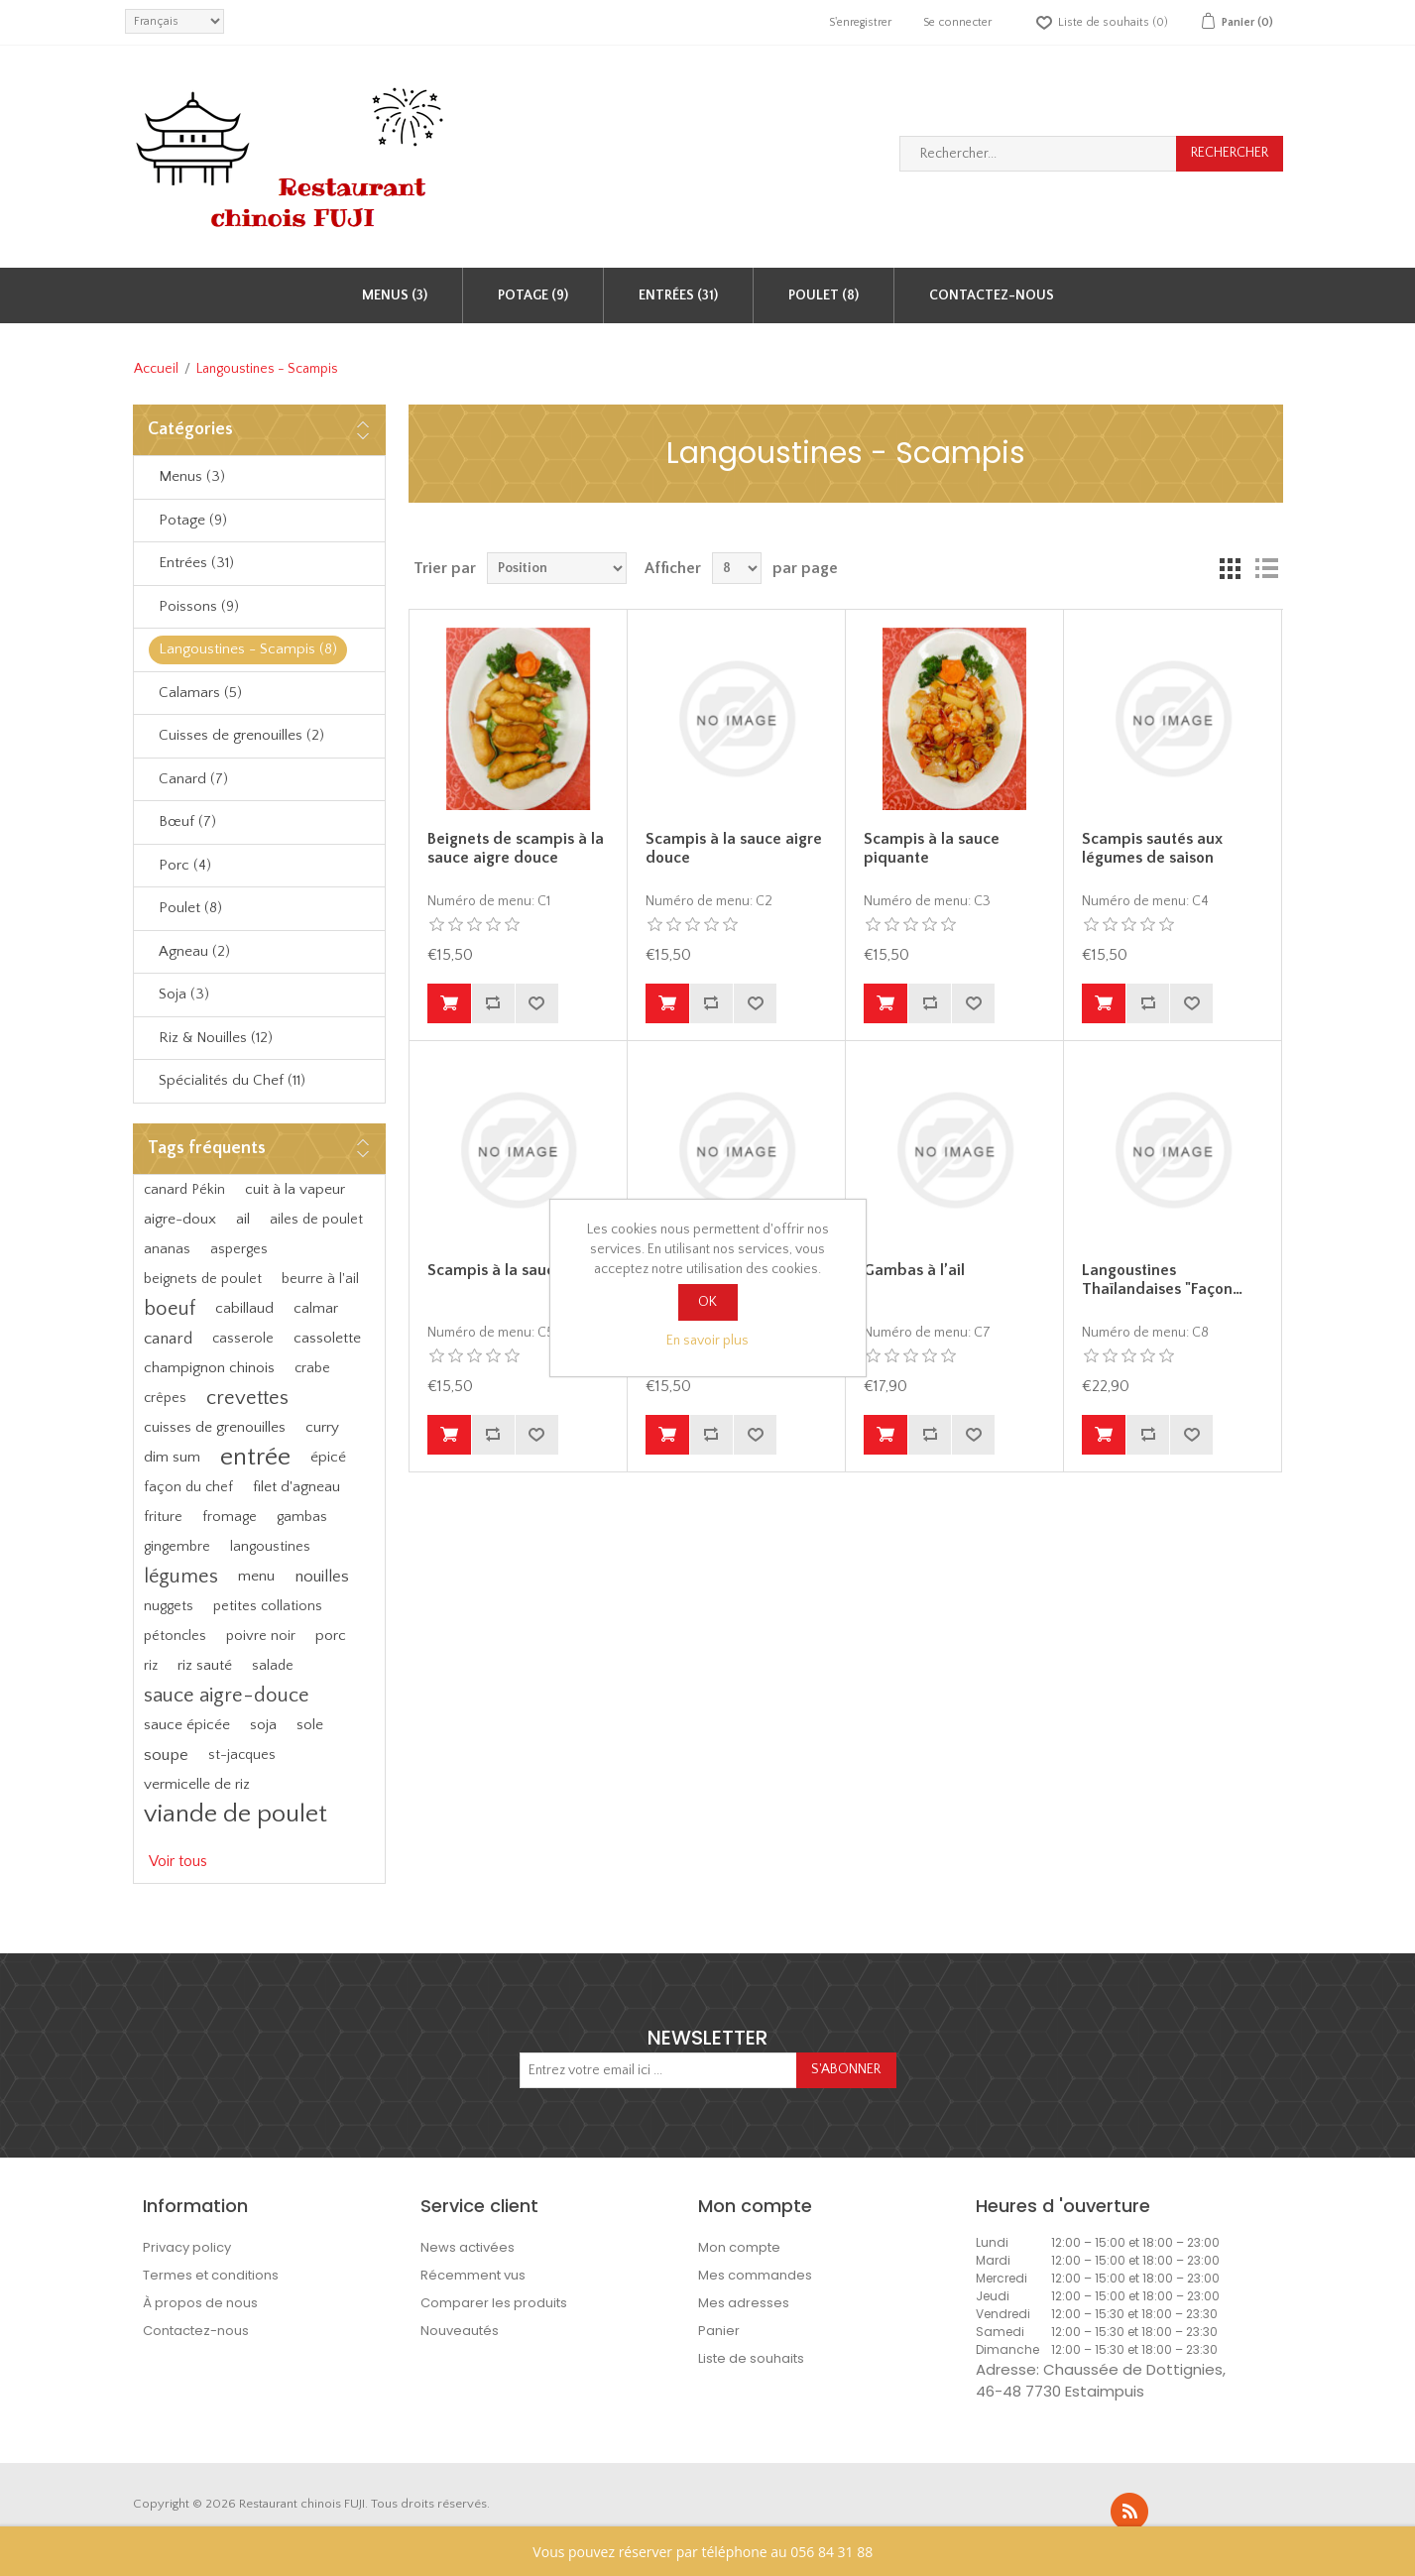 This screenshot has height=2576, width=1415. I want to click on OK, so click(707, 1302).